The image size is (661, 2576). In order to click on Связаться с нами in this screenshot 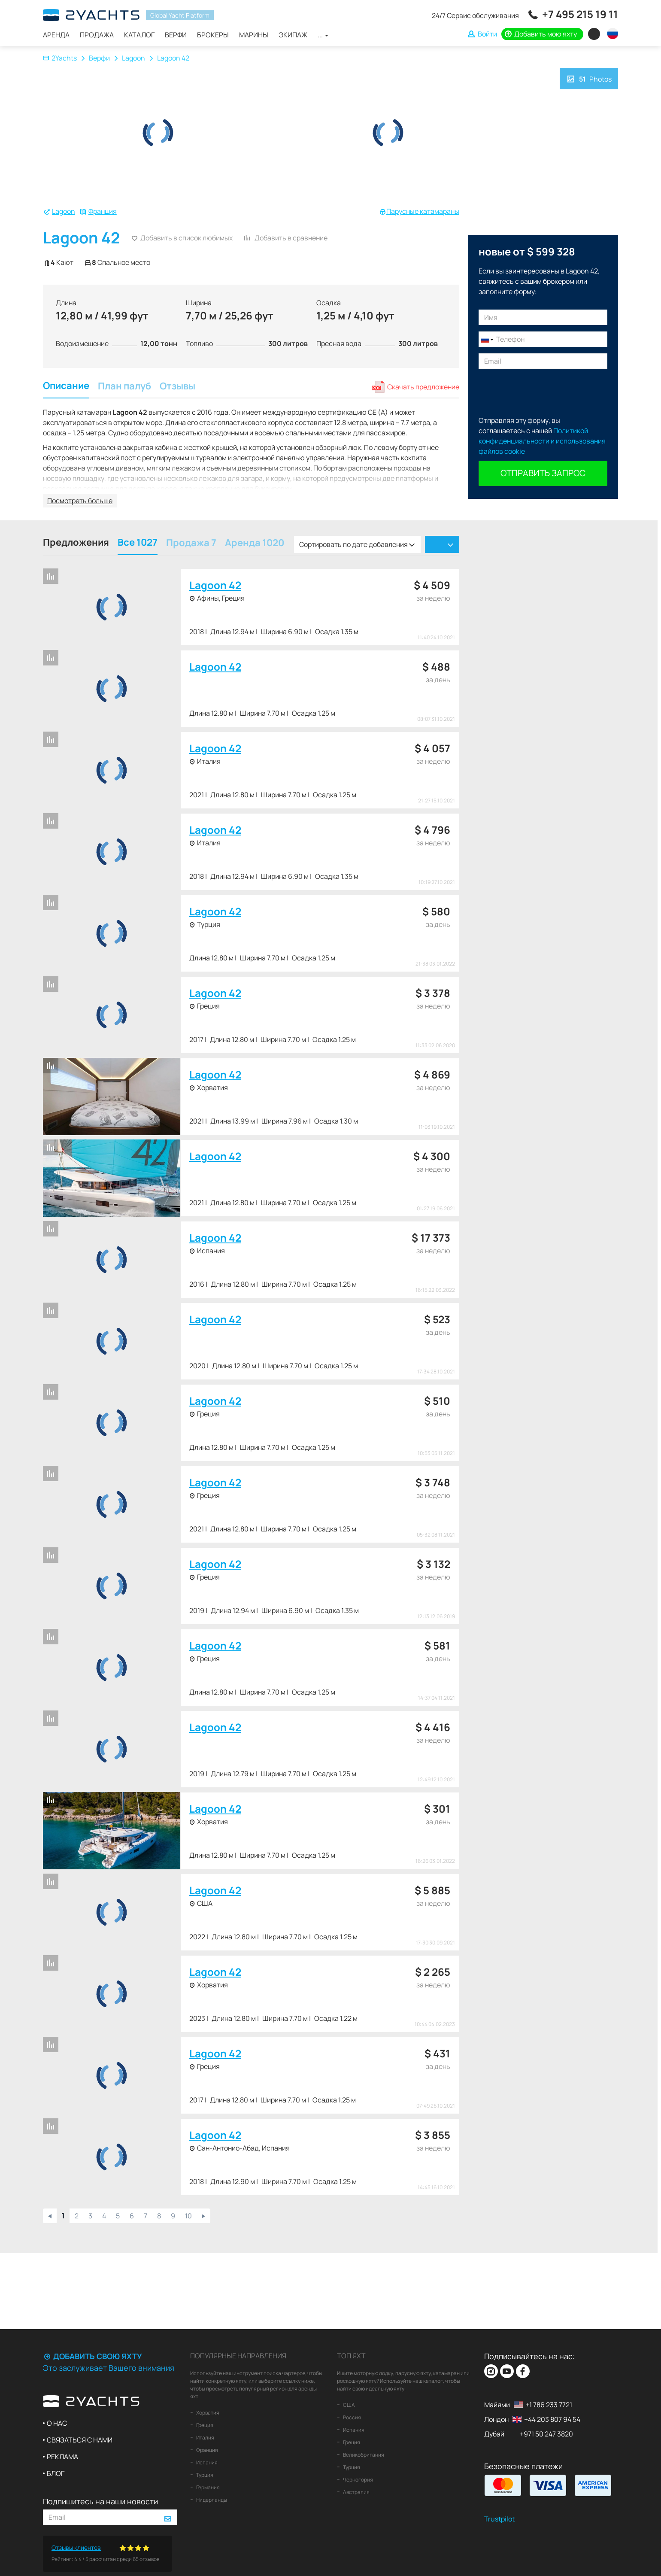, I will do `click(79, 2440)`.